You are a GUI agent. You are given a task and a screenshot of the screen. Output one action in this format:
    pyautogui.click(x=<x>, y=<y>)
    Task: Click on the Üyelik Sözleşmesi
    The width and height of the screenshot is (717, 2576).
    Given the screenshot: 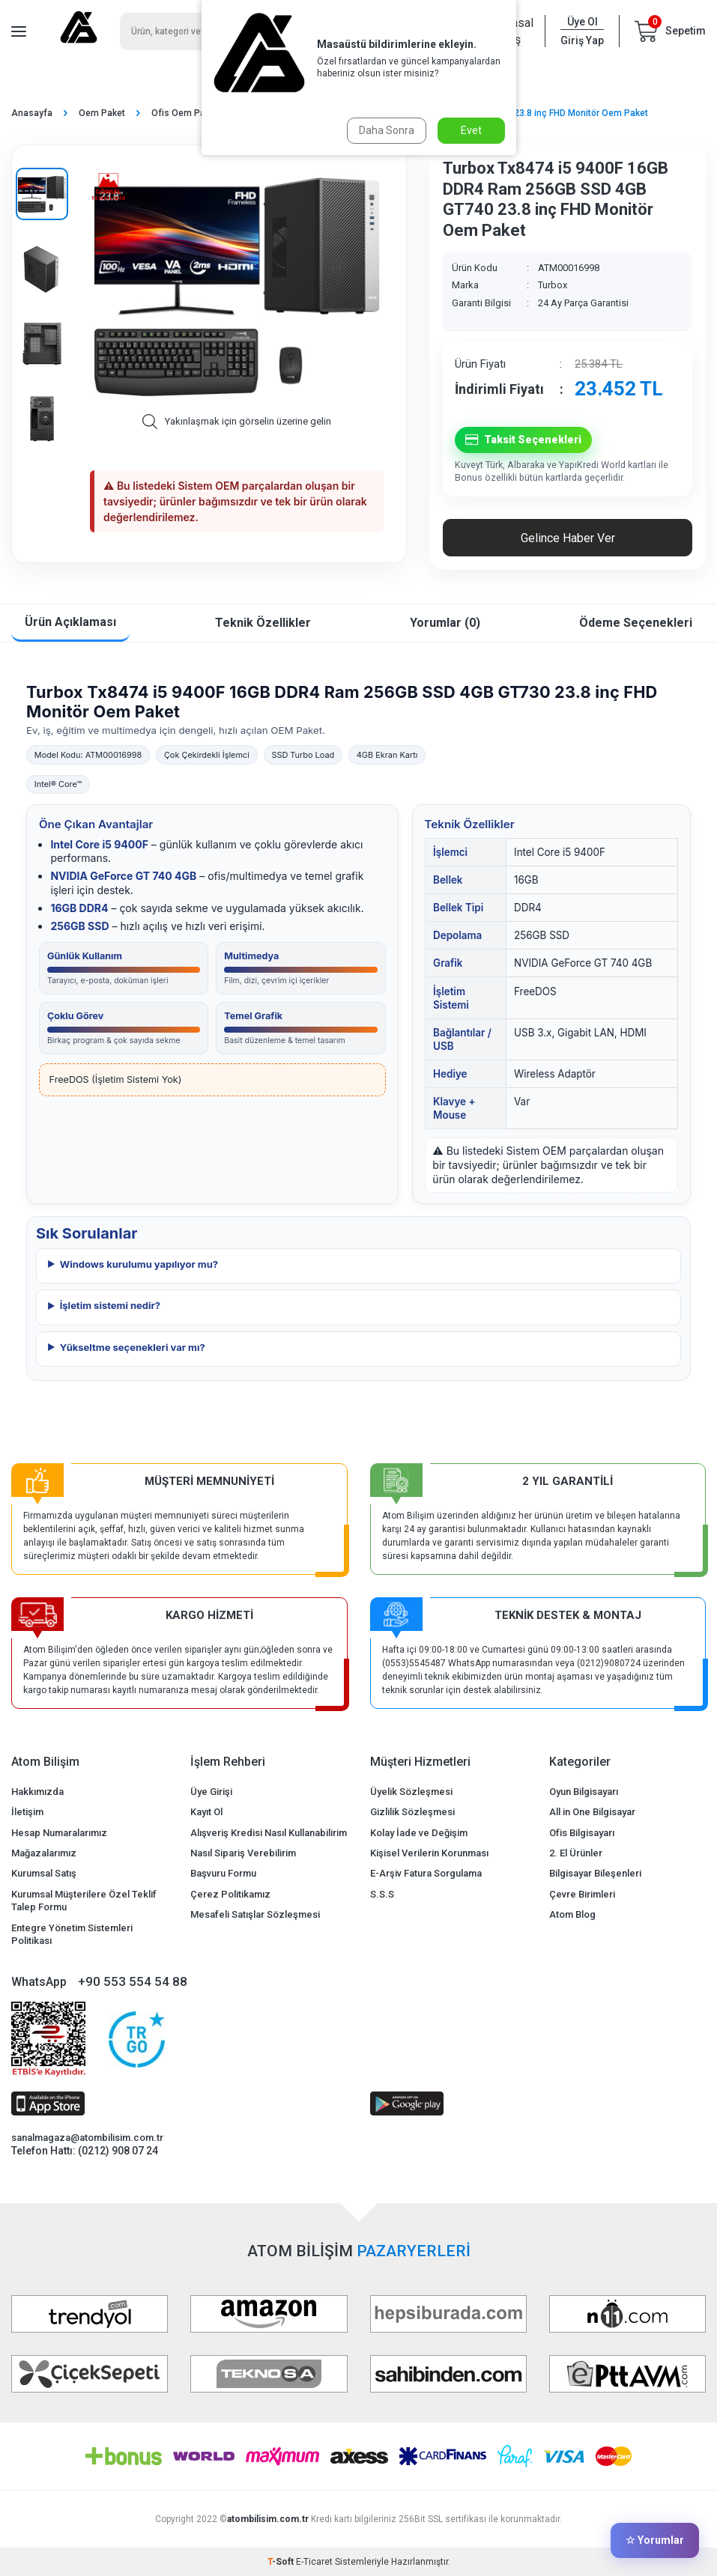 What is the action you would take?
    pyautogui.click(x=411, y=1791)
    